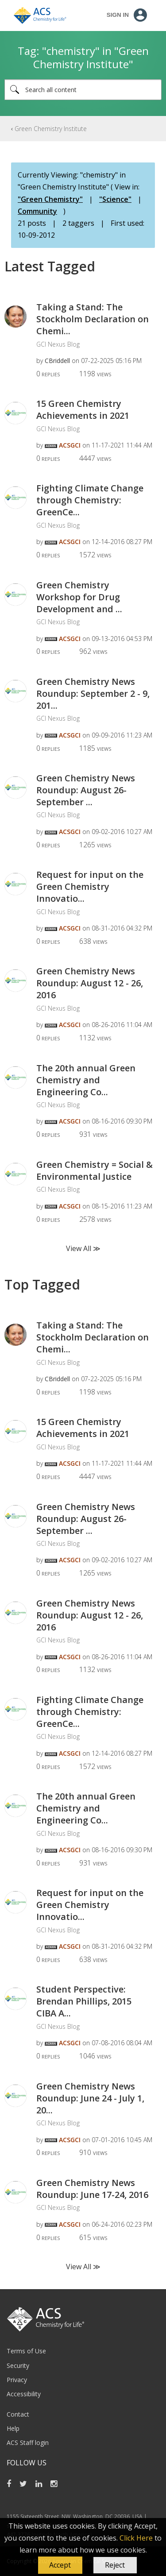  Describe the element at coordinates (57, 360) in the screenshot. I see `[View Profile of CBriddell]` at that location.